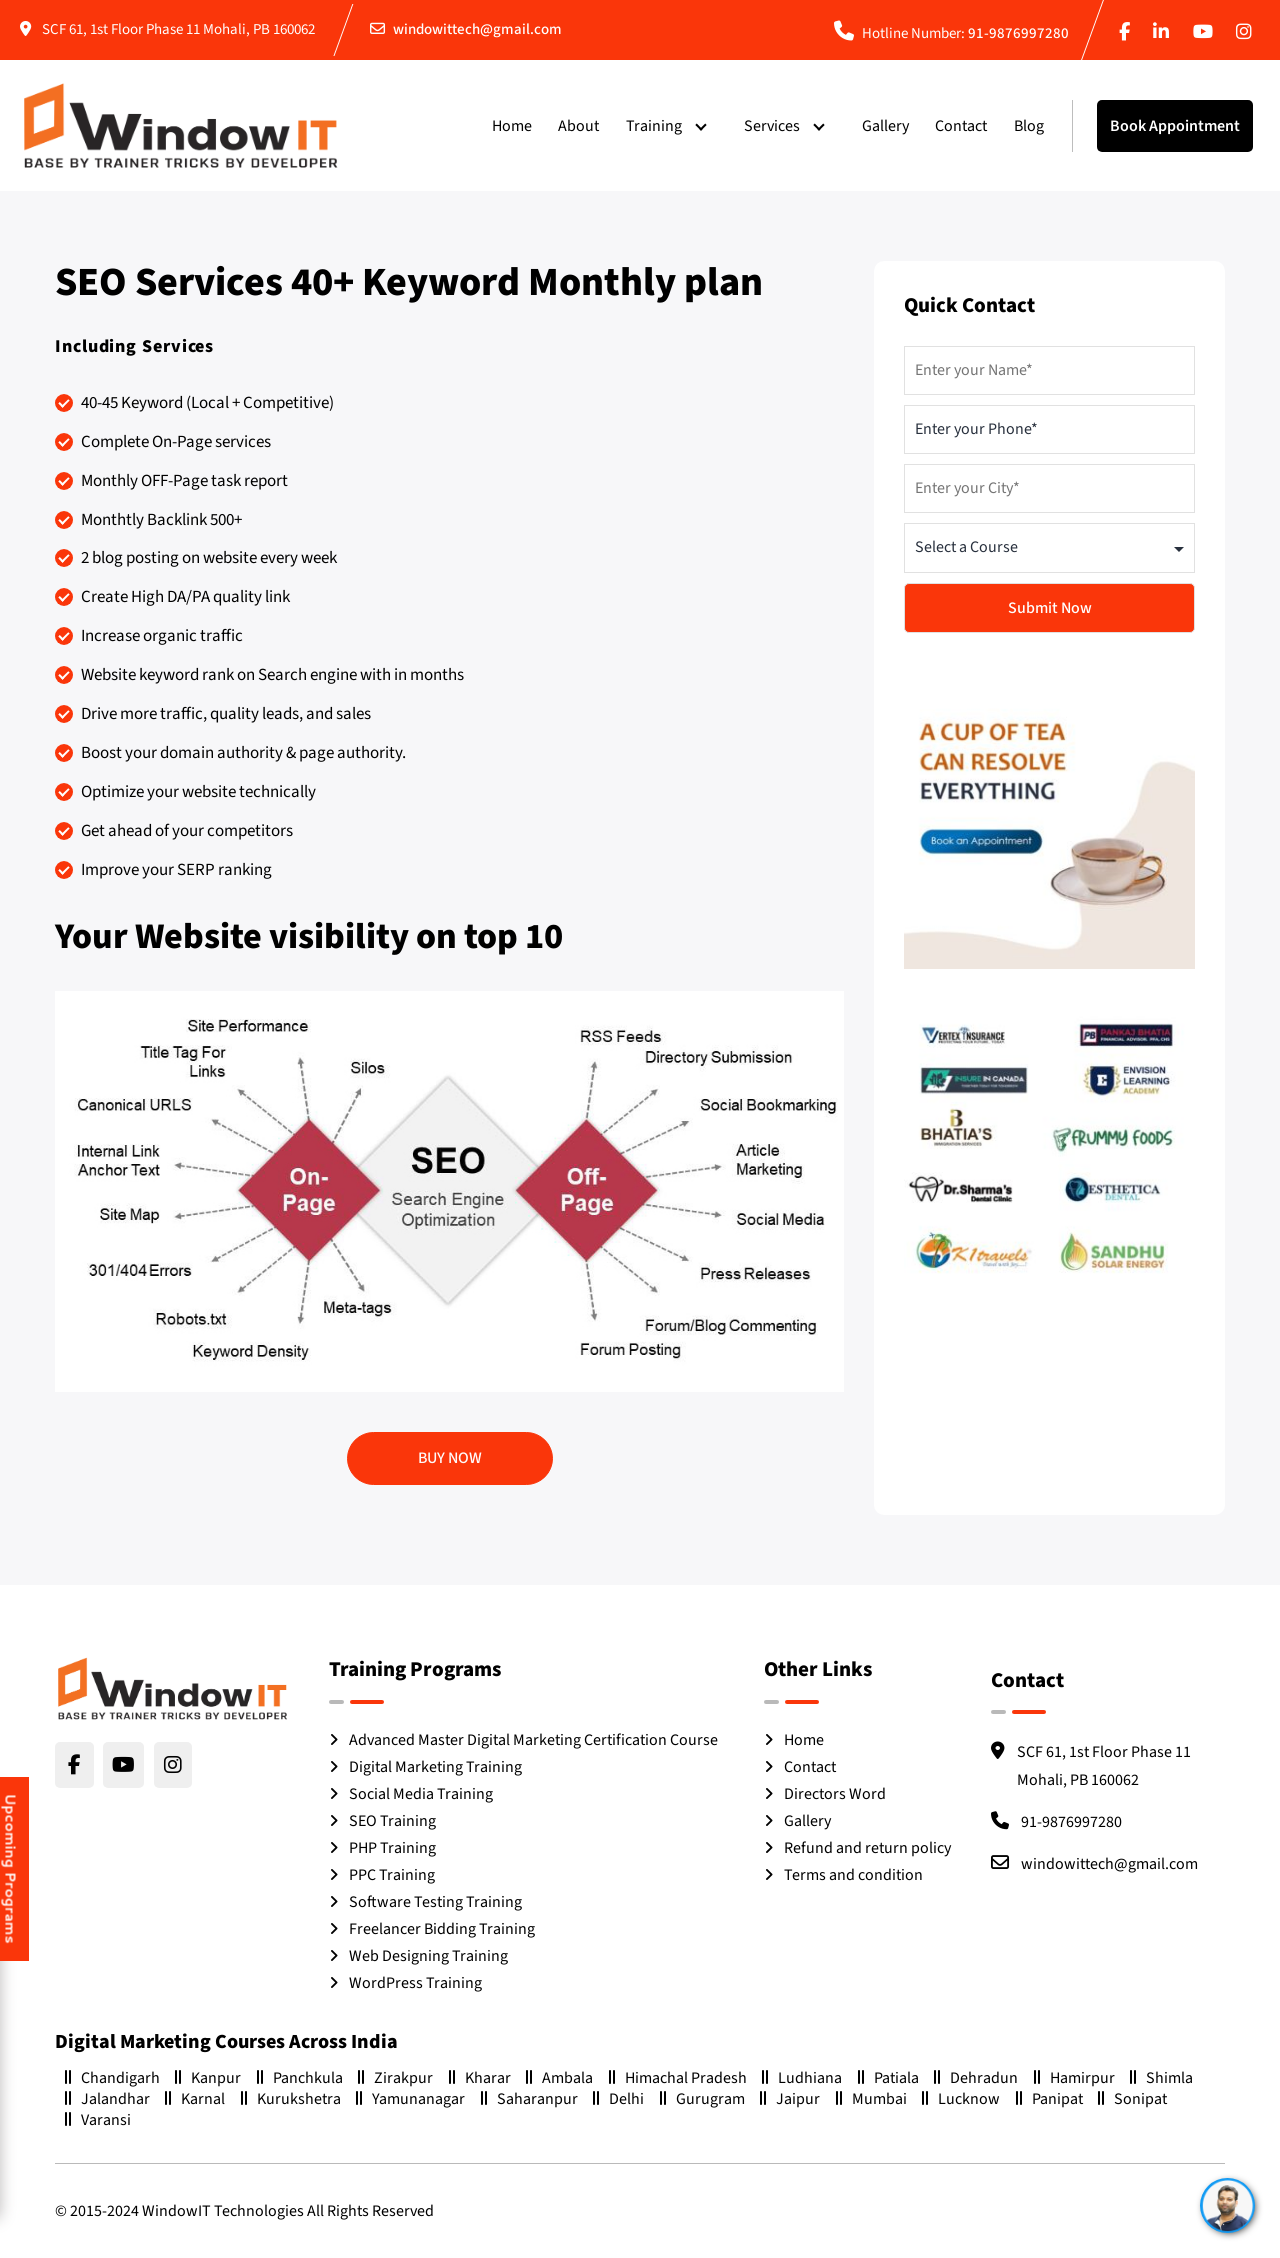 The image size is (1280, 2258). Describe the element at coordinates (98, 2119) in the screenshot. I see `Varansi` at that location.